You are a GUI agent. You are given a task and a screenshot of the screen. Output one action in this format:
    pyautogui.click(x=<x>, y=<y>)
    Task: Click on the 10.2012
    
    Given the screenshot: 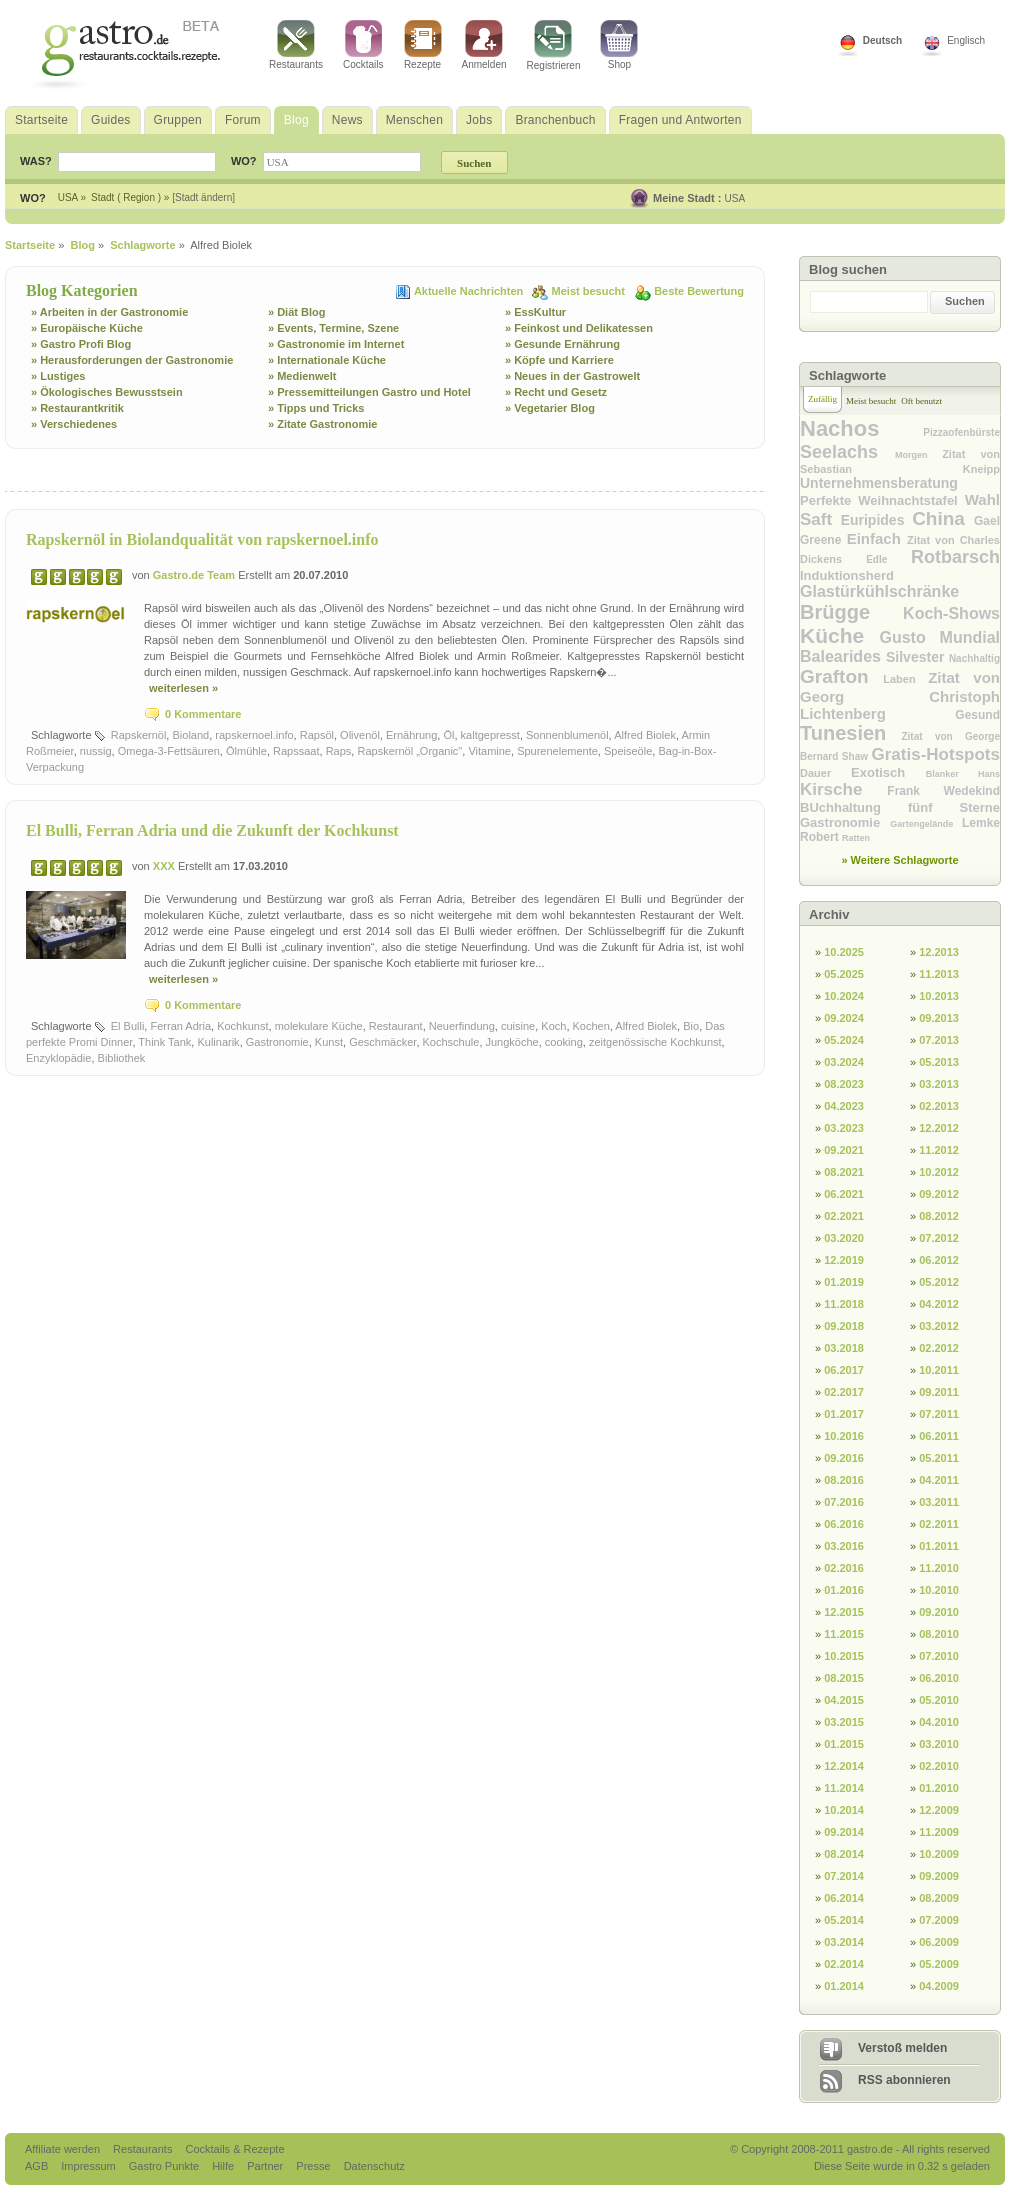 What is the action you would take?
    pyautogui.click(x=939, y=1172)
    